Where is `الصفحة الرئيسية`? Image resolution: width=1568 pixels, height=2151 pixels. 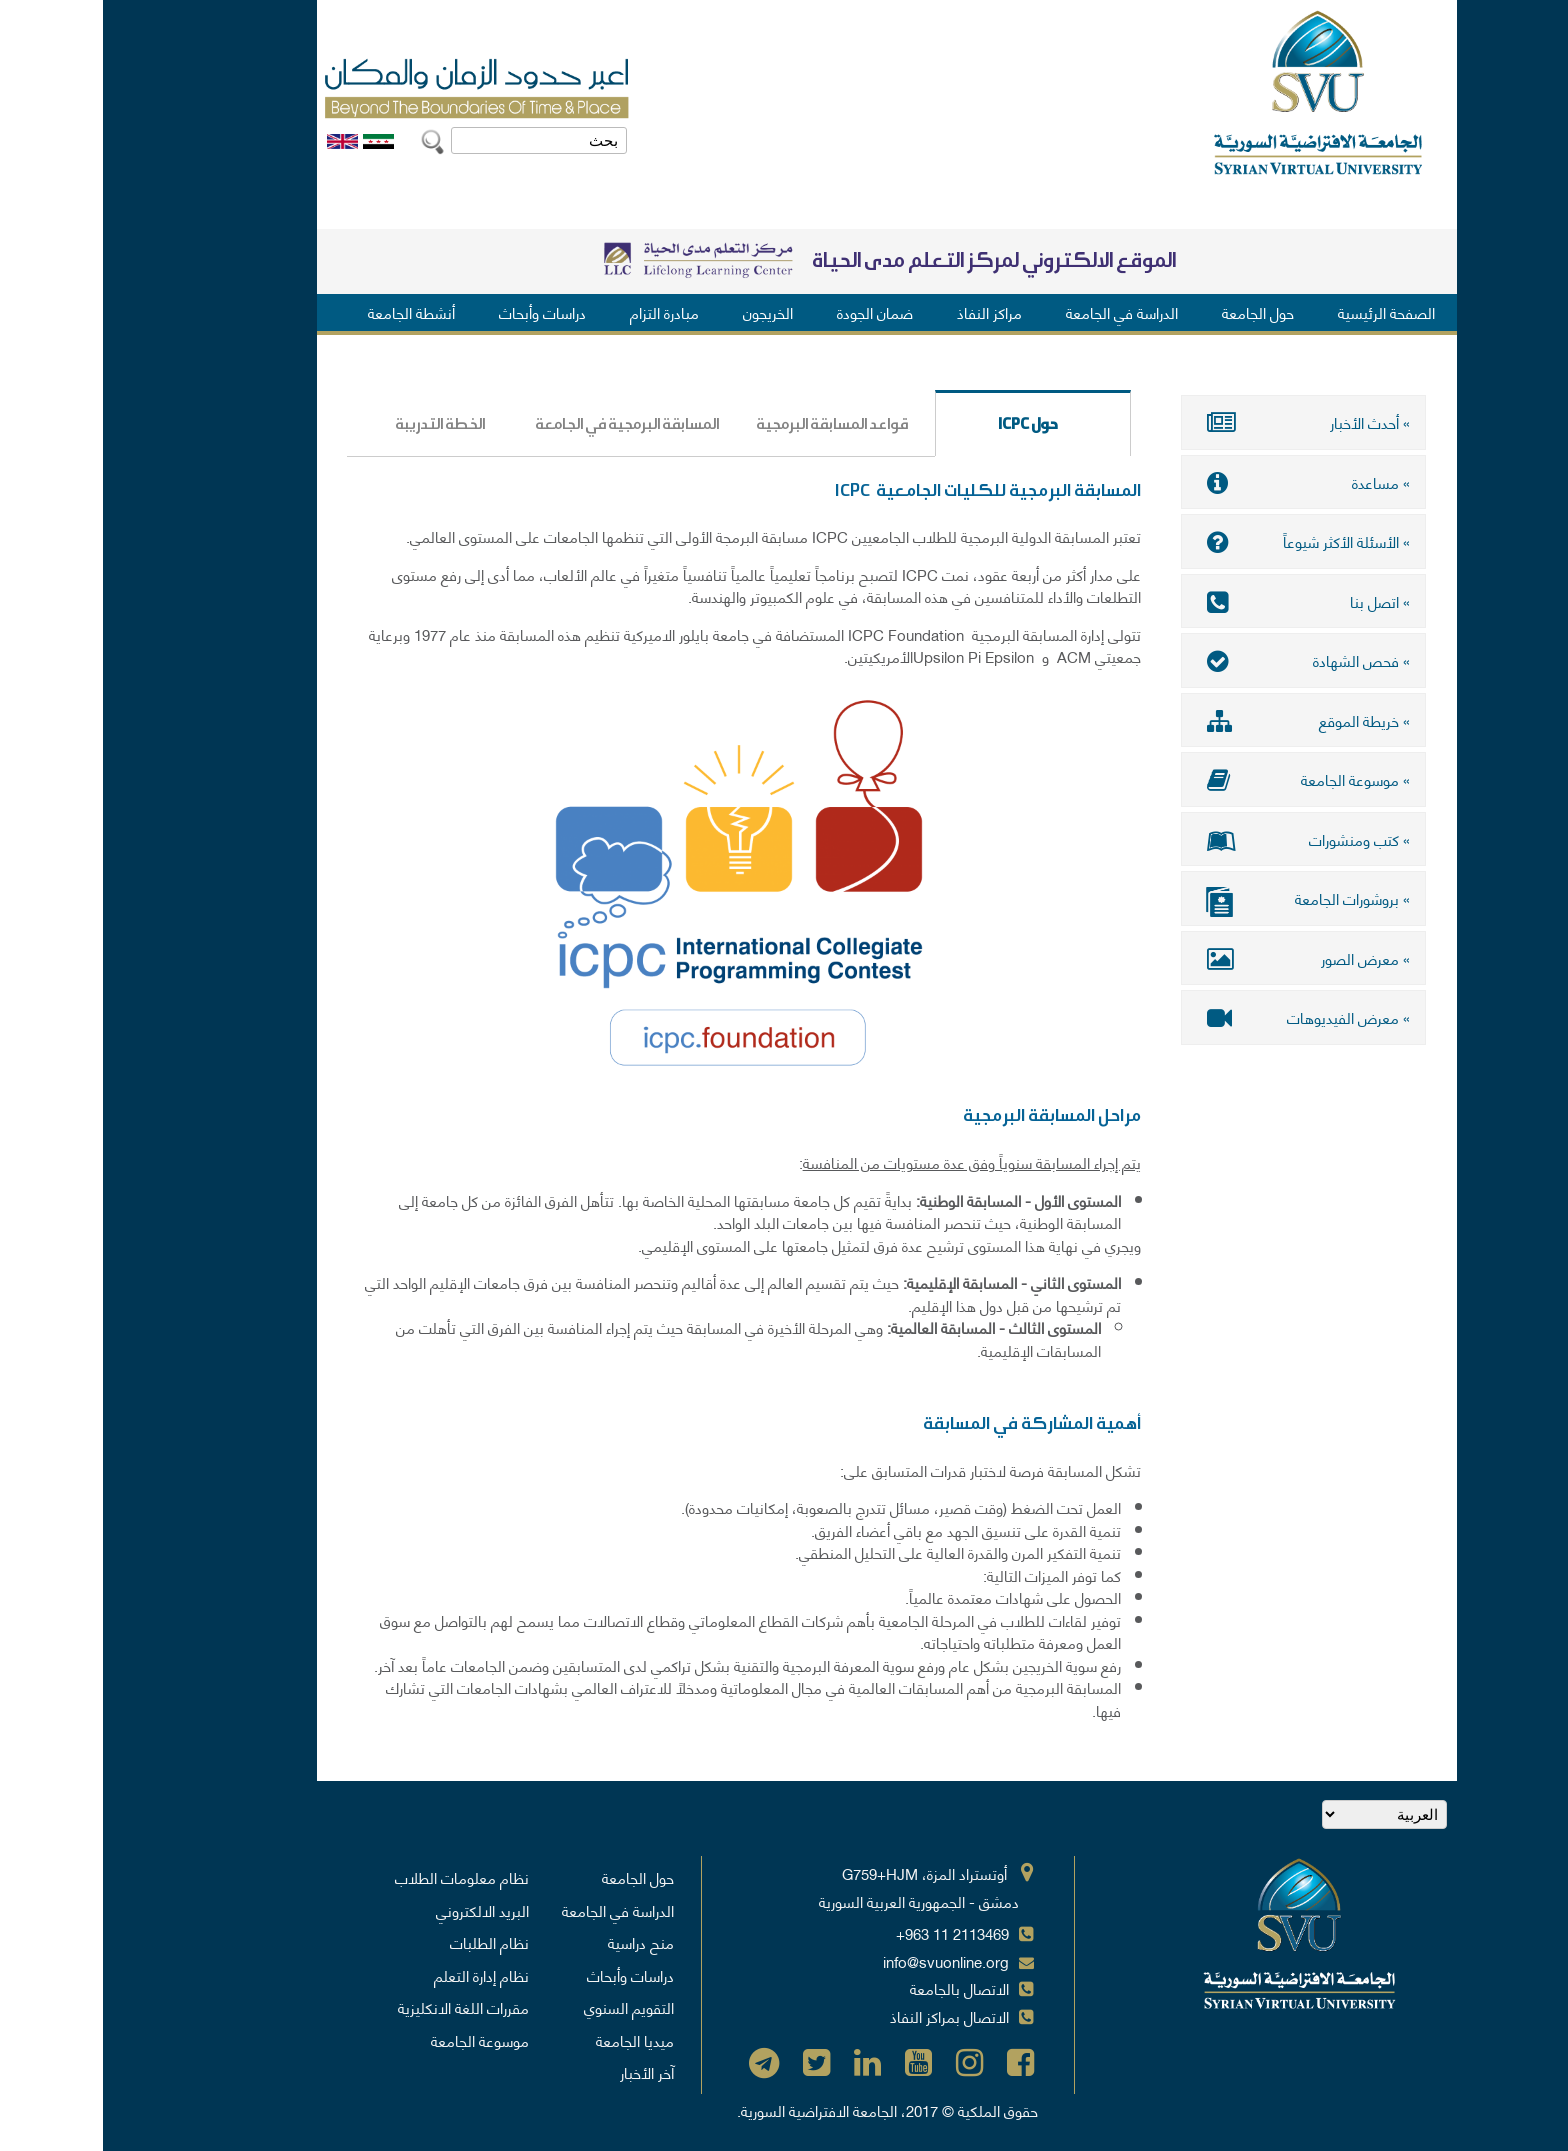 الصفحة الرئيسية is located at coordinates (1283, 312).